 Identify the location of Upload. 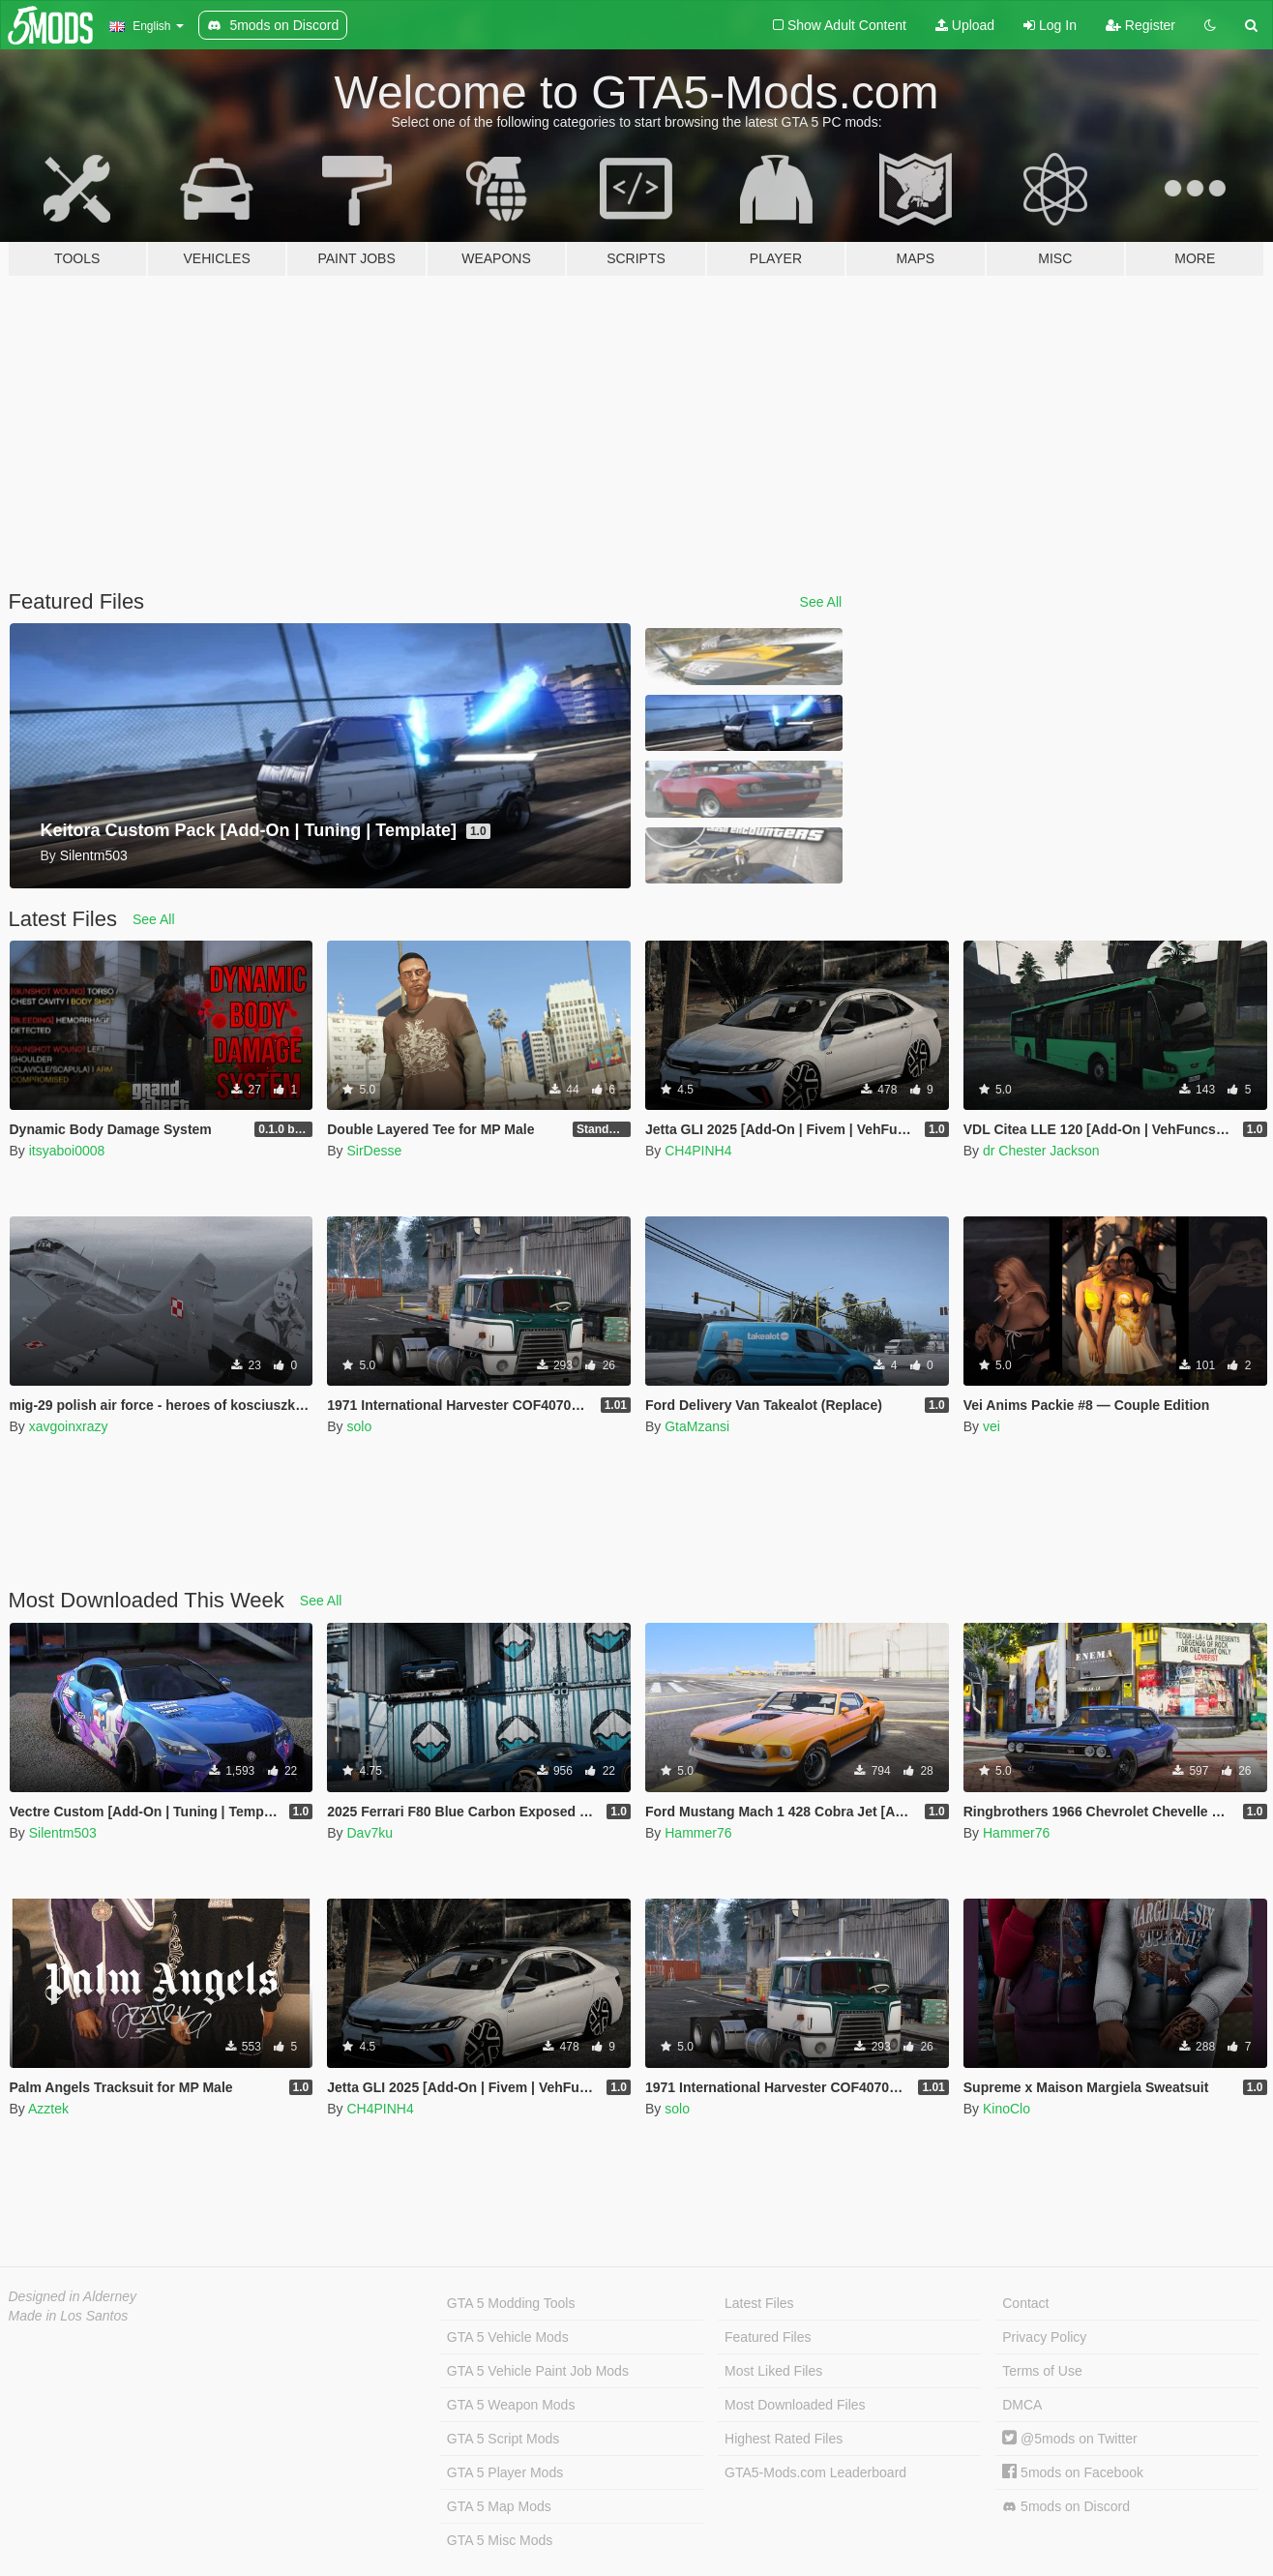
(964, 25).